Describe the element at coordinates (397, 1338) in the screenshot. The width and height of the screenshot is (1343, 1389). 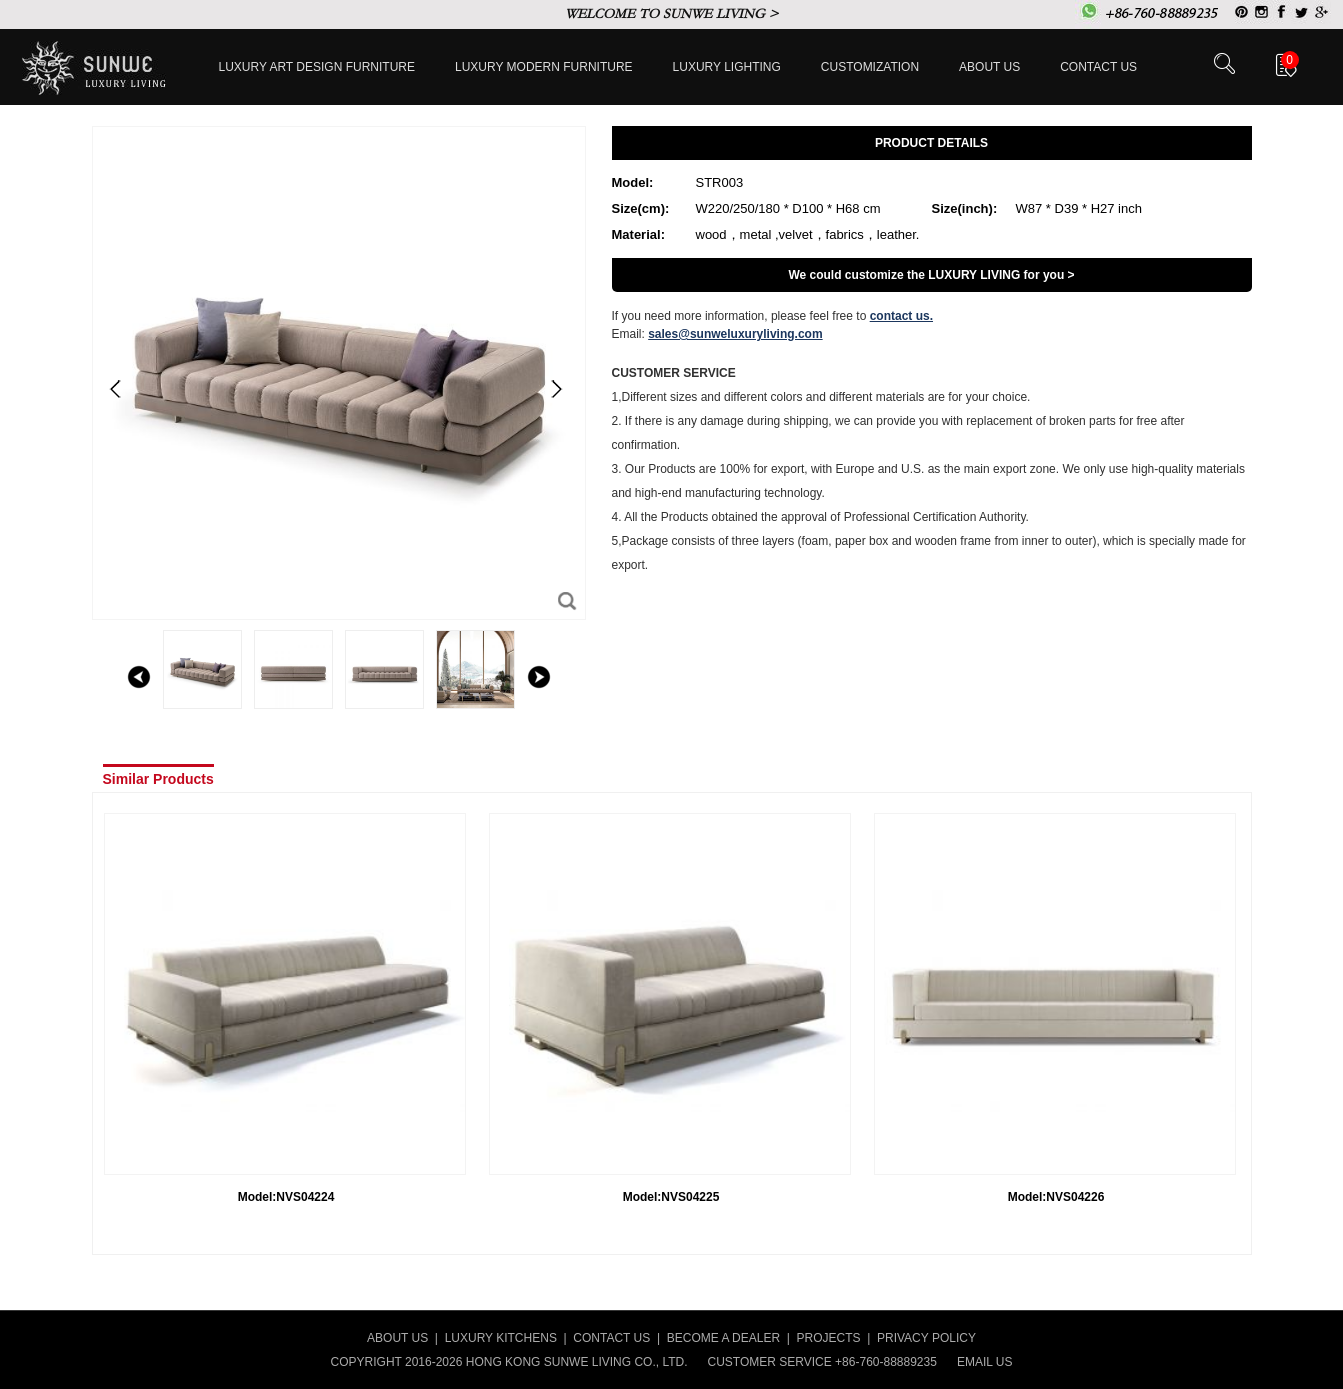
I see `ABOUT US` at that location.